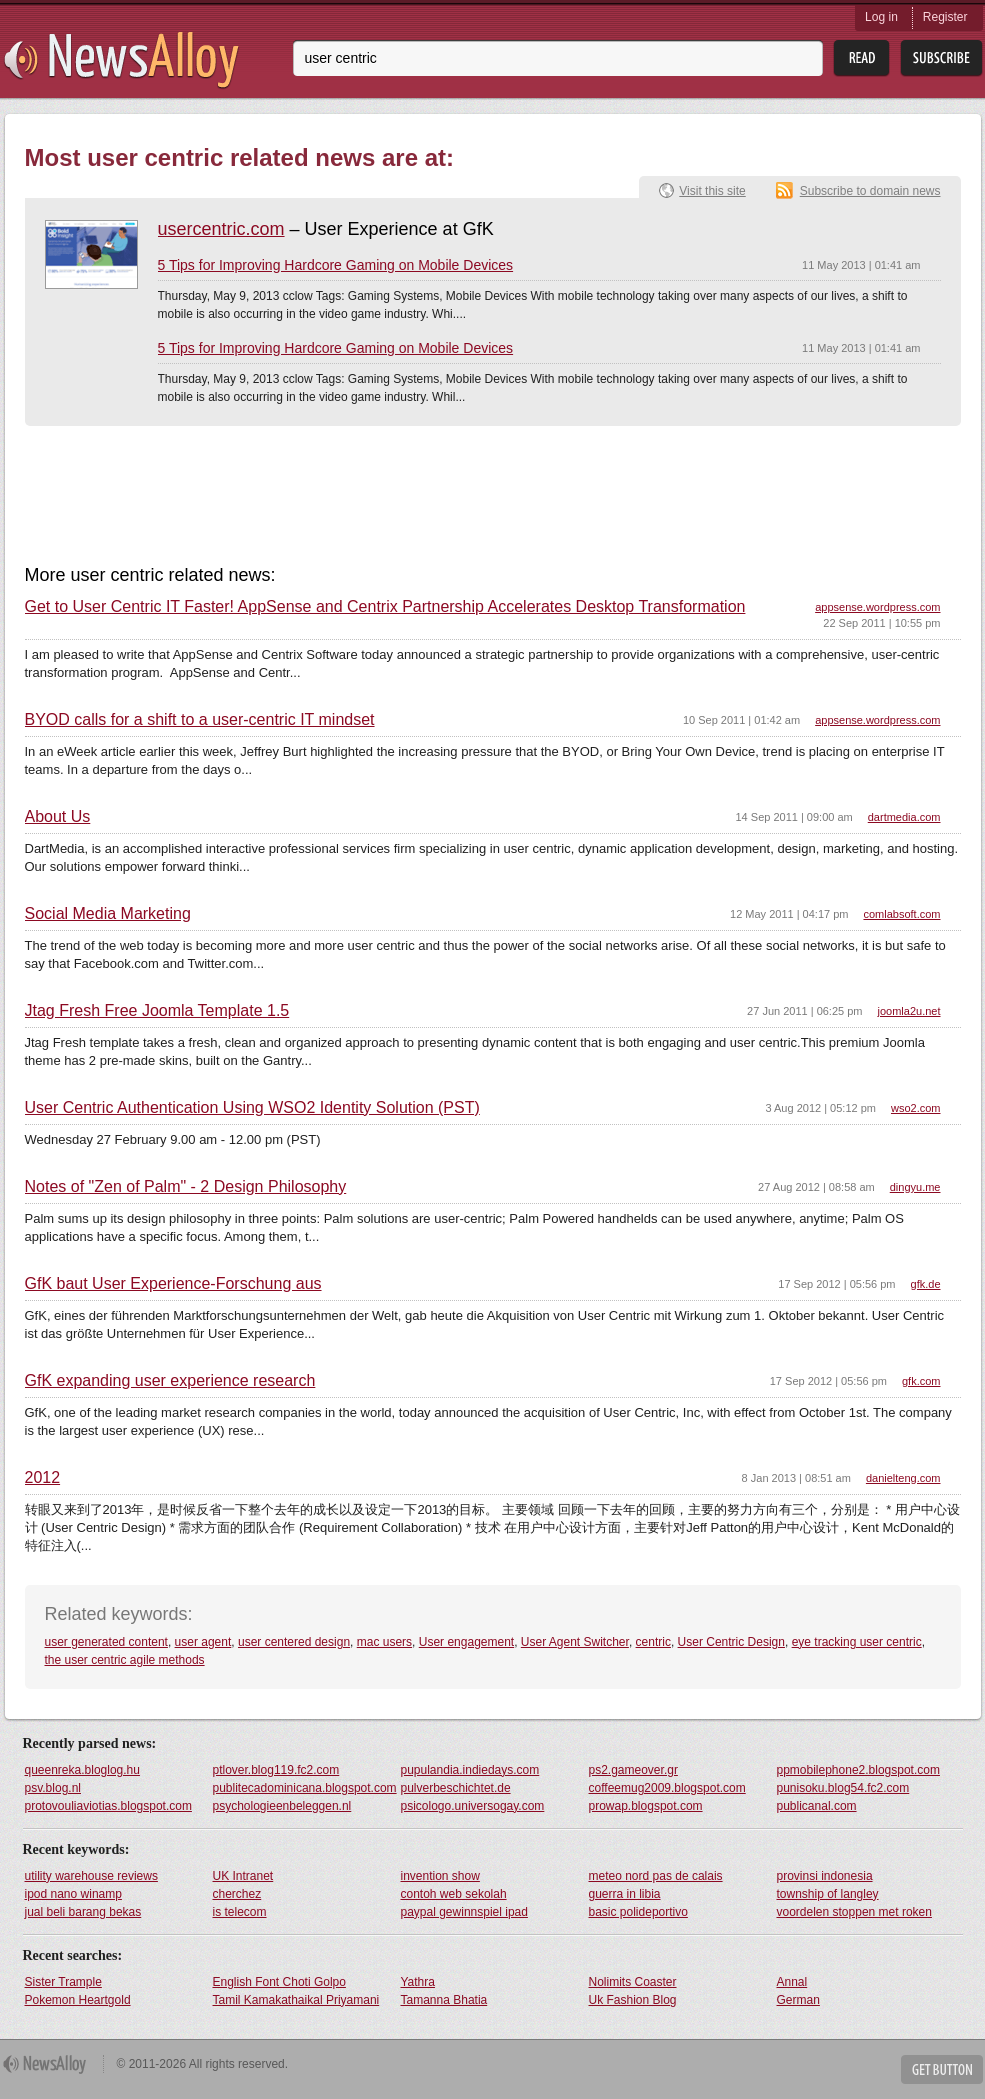  What do you see at coordinates (108, 1806) in the screenshot?
I see `protovouliaviotias.blogspot.com` at bounding box center [108, 1806].